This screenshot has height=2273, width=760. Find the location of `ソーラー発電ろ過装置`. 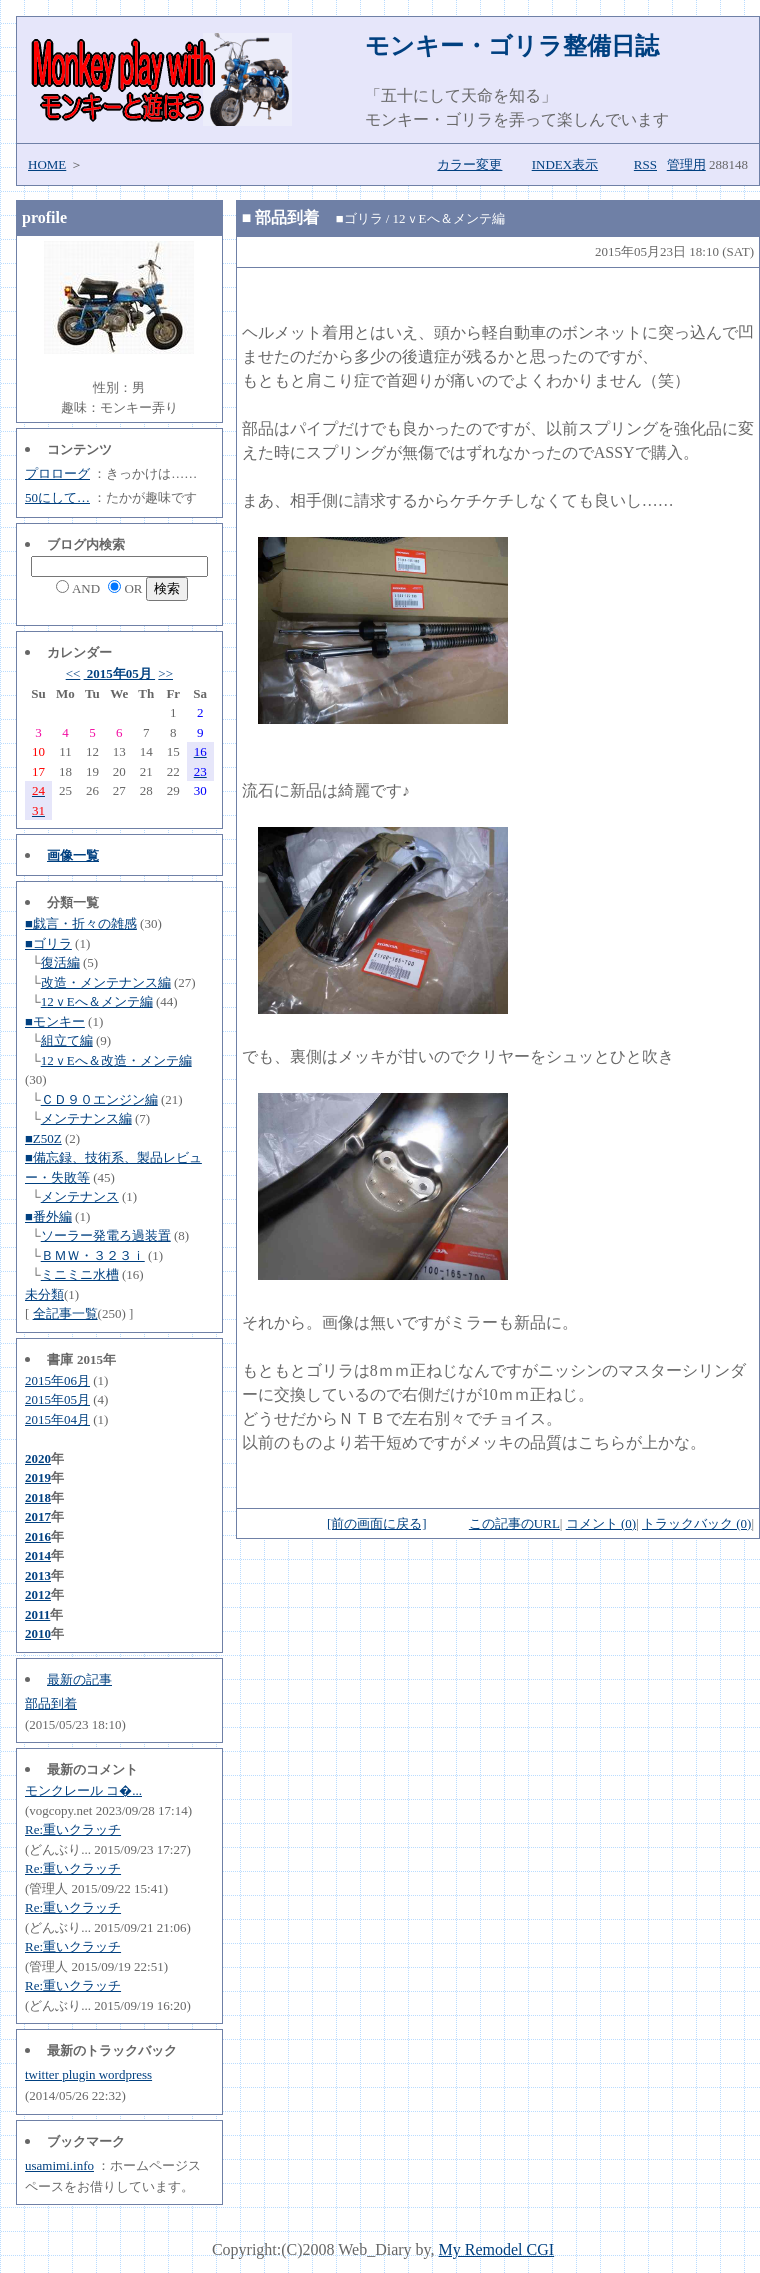

ソーラー発電ろ過装置 is located at coordinates (106, 1235).